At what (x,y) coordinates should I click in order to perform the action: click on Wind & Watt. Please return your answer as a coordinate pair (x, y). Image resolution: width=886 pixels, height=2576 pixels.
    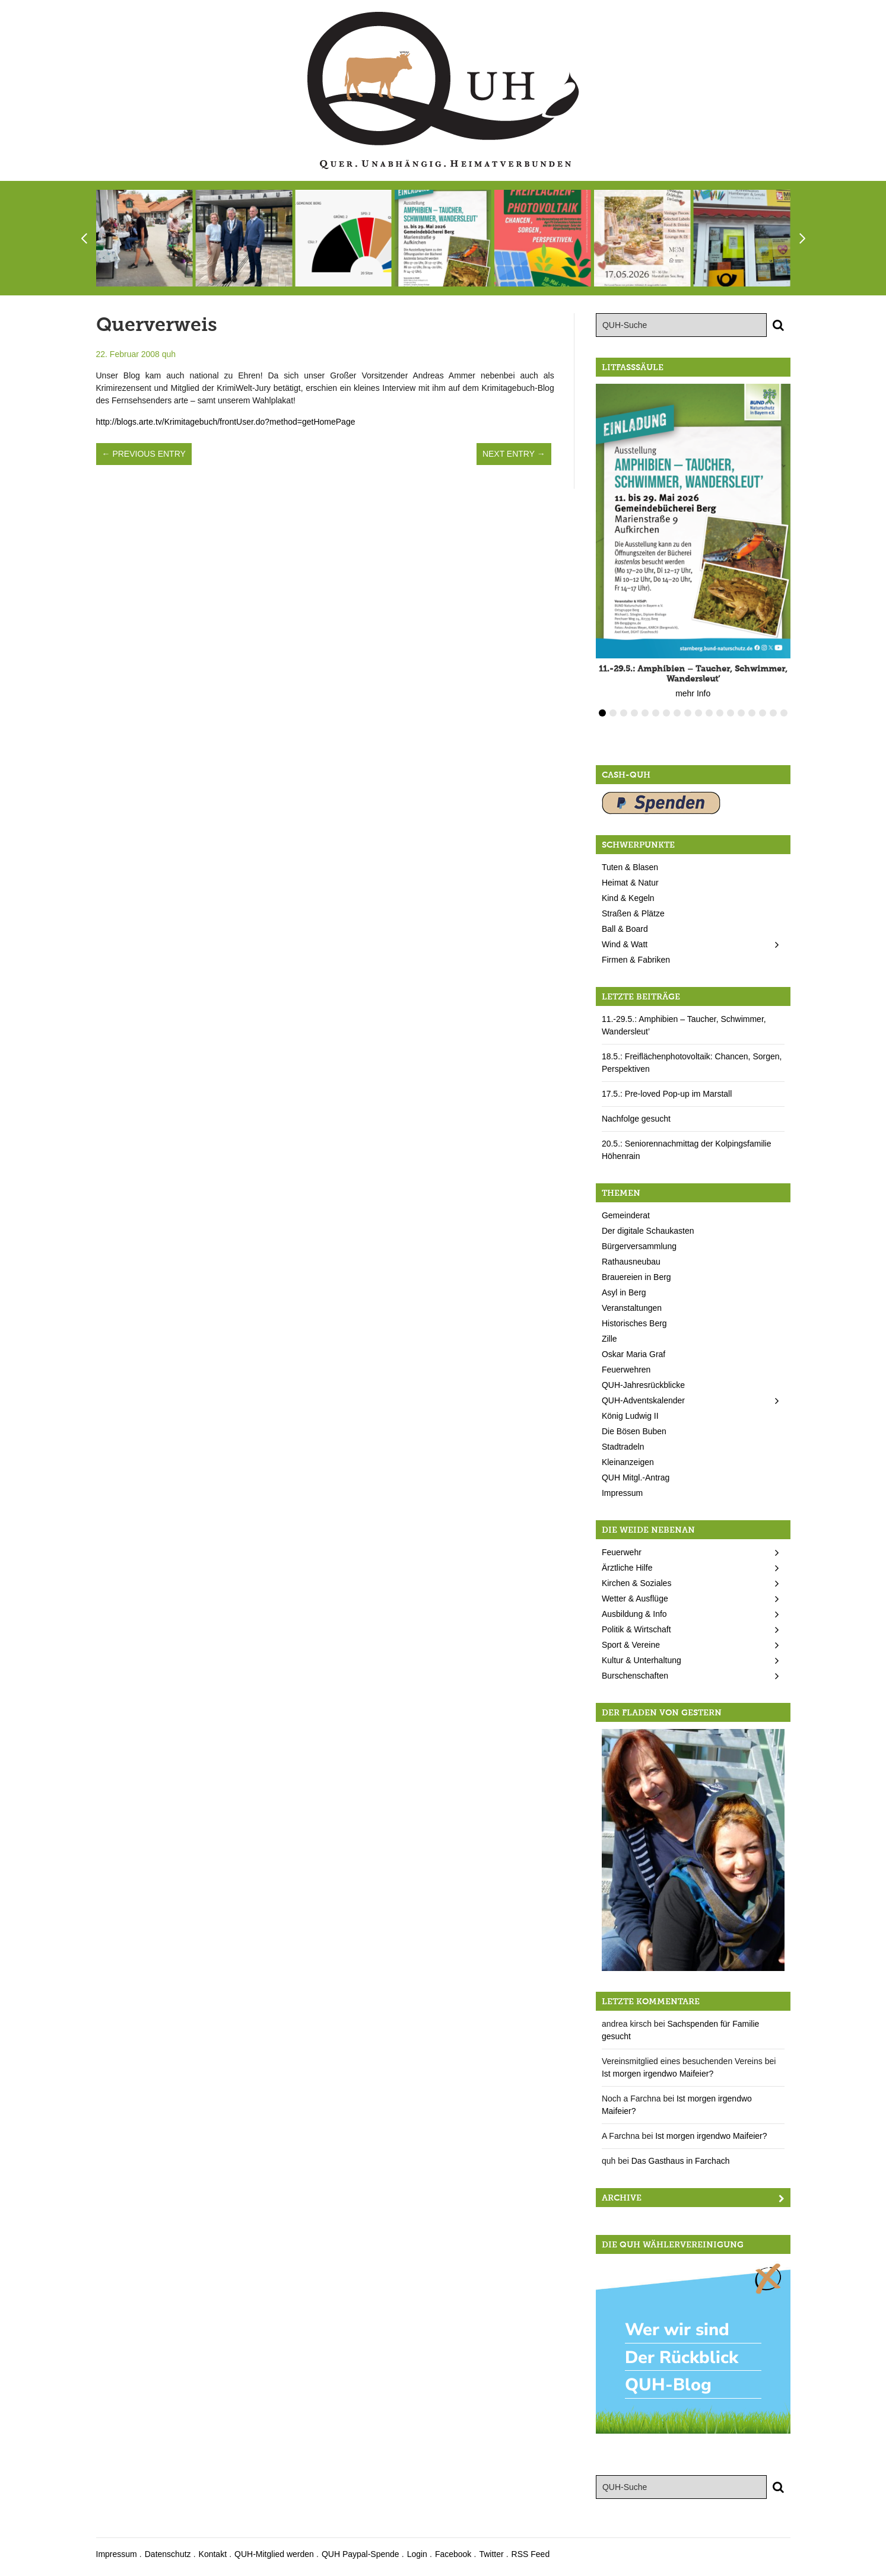
    Looking at the image, I should click on (624, 944).